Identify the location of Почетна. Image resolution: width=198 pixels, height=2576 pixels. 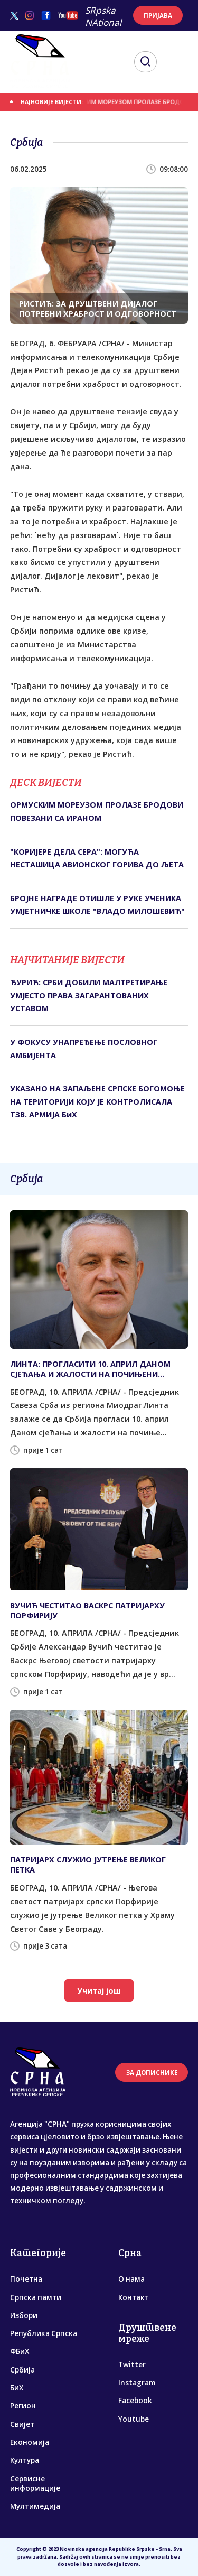
(26, 2279).